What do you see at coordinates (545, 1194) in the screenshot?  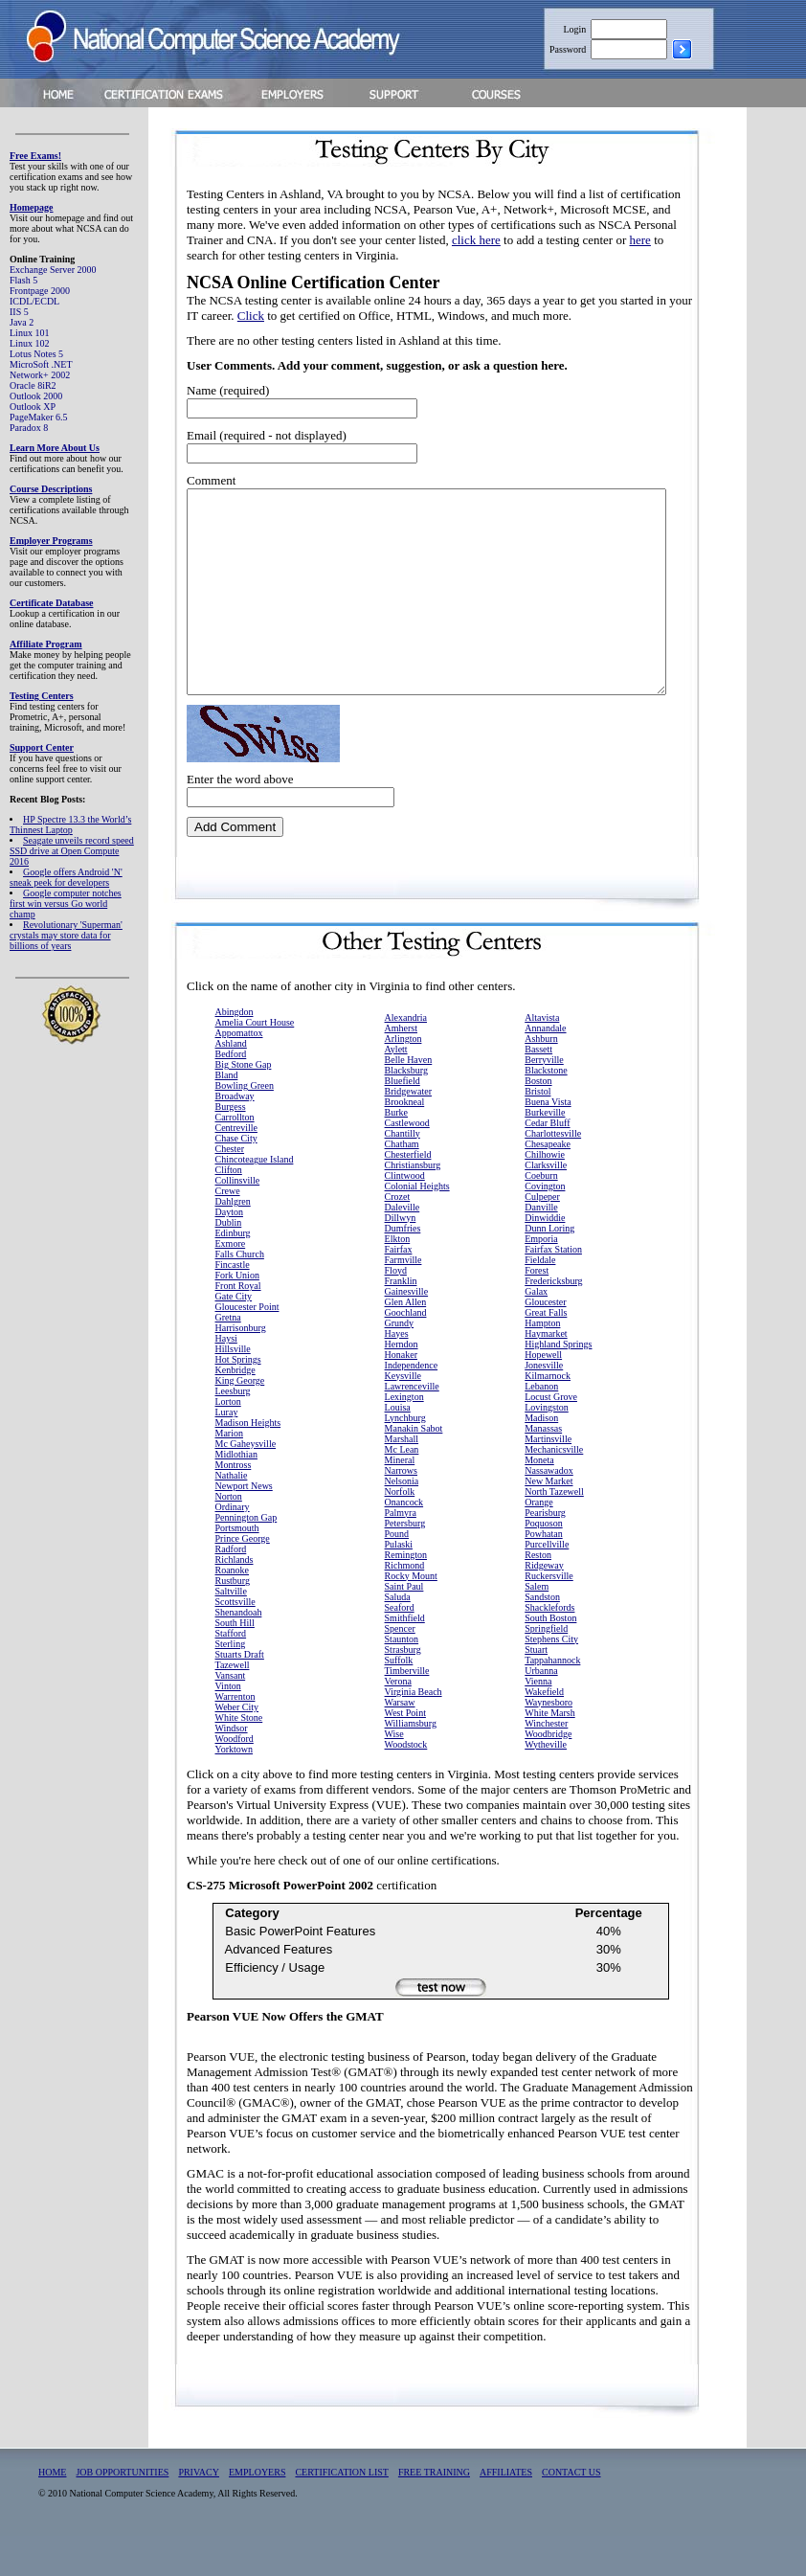 I see `Chilhowie` at bounding box center [545, 1194].